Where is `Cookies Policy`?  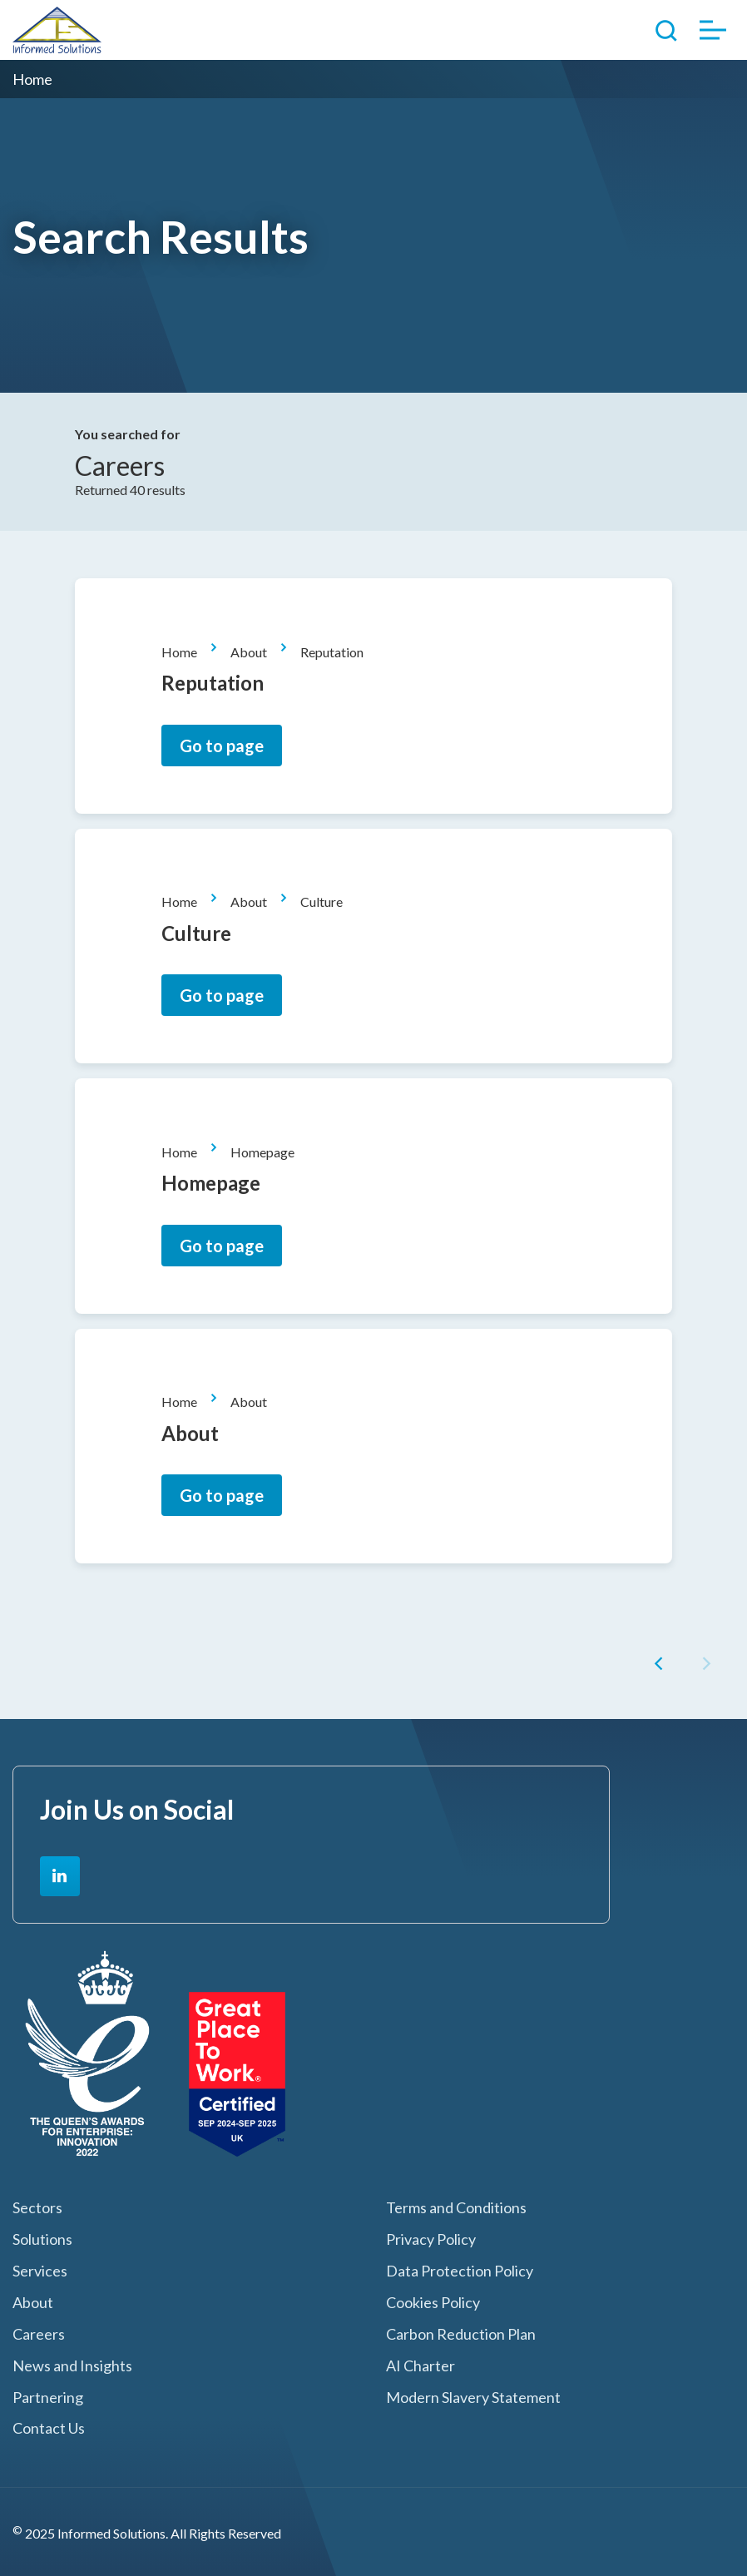
Cookies Policy is located at coordinates (433, 2302).